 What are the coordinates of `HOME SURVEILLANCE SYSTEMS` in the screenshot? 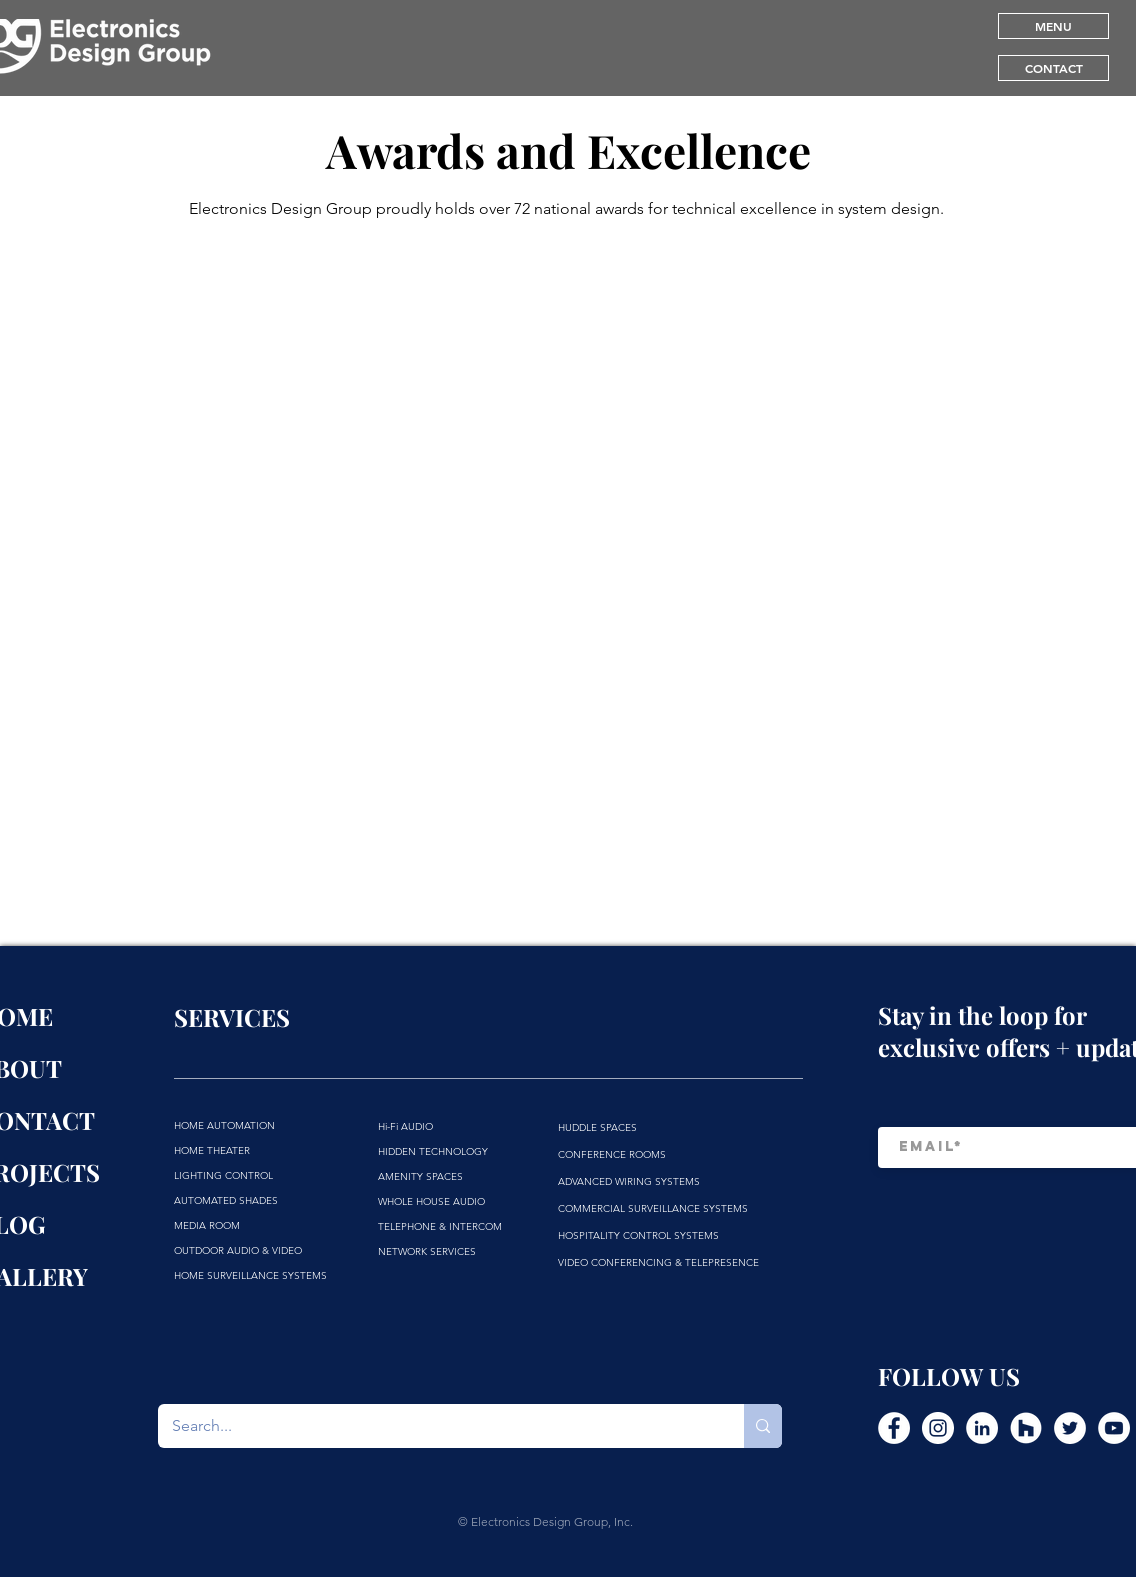 It's located at (250, 1275).